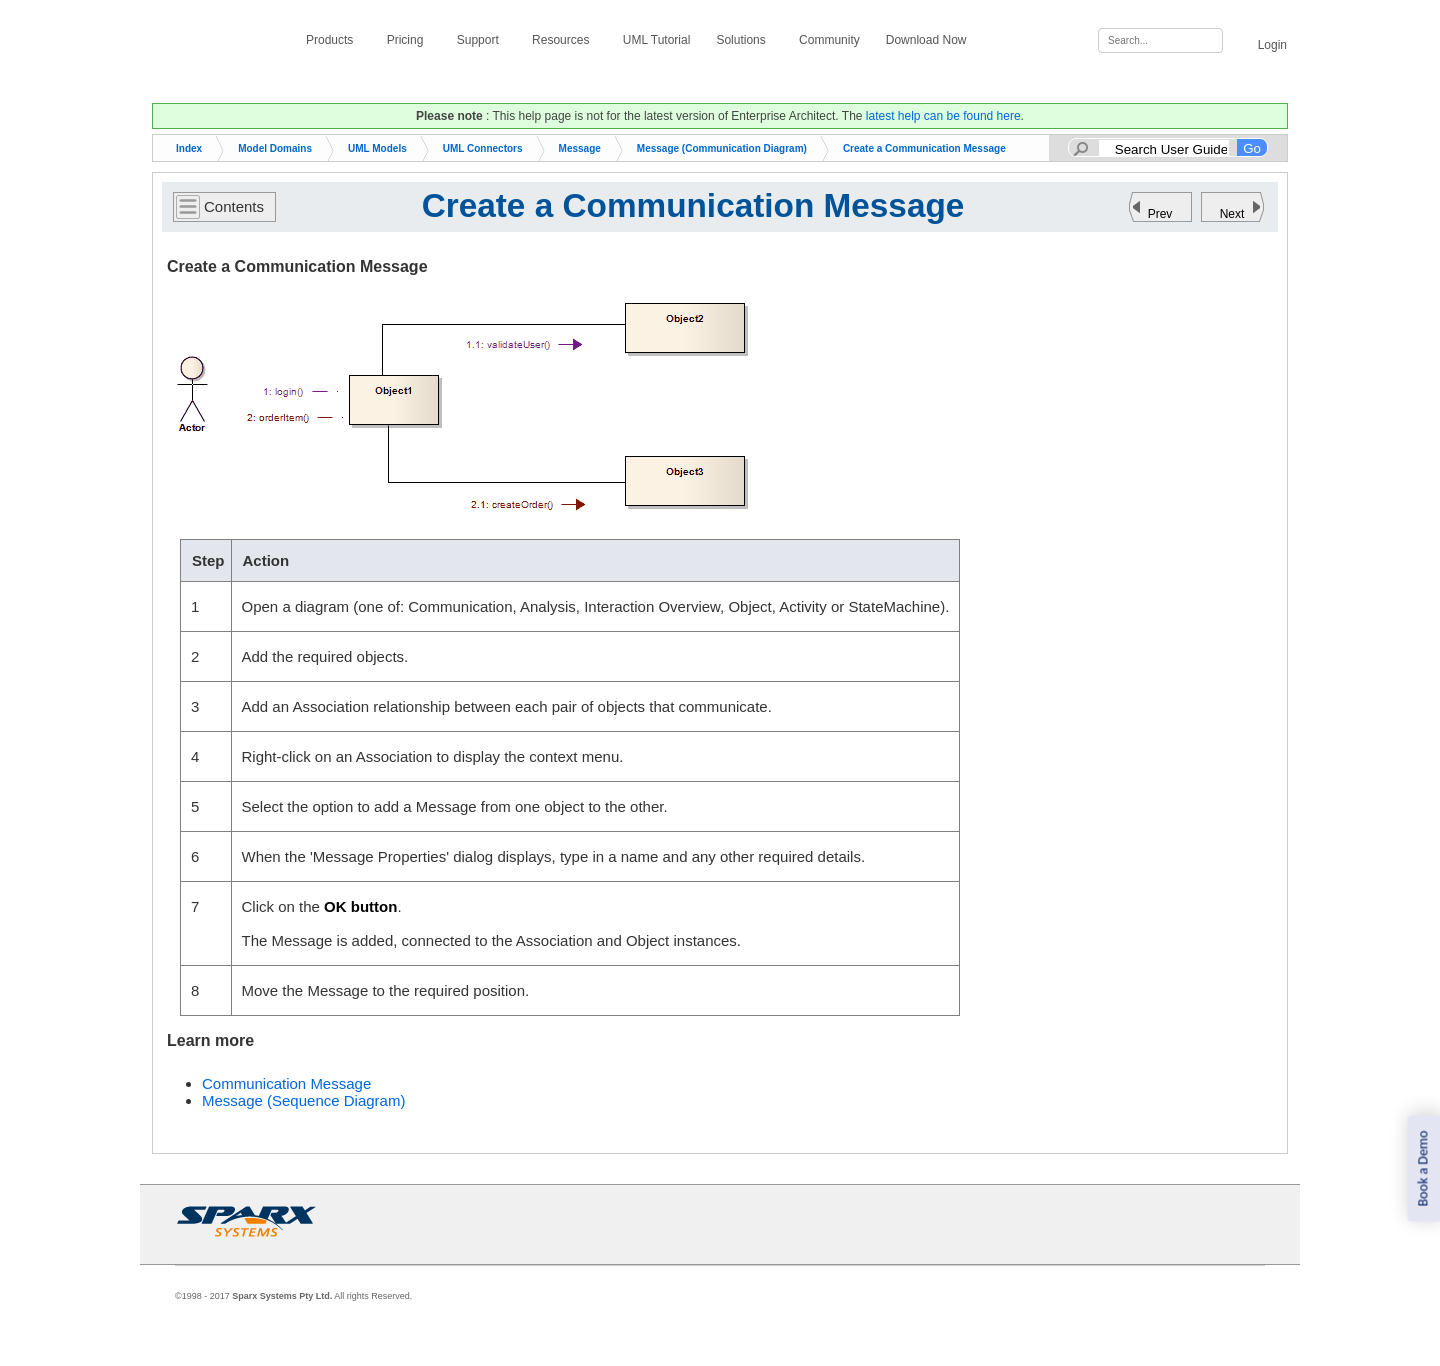 Image resolution: width=1440 pixels, height=1366 pixels. What do you see at coordinates (580, 148) in the screenshot?
I see `Message` at bounding box center [580, 148].